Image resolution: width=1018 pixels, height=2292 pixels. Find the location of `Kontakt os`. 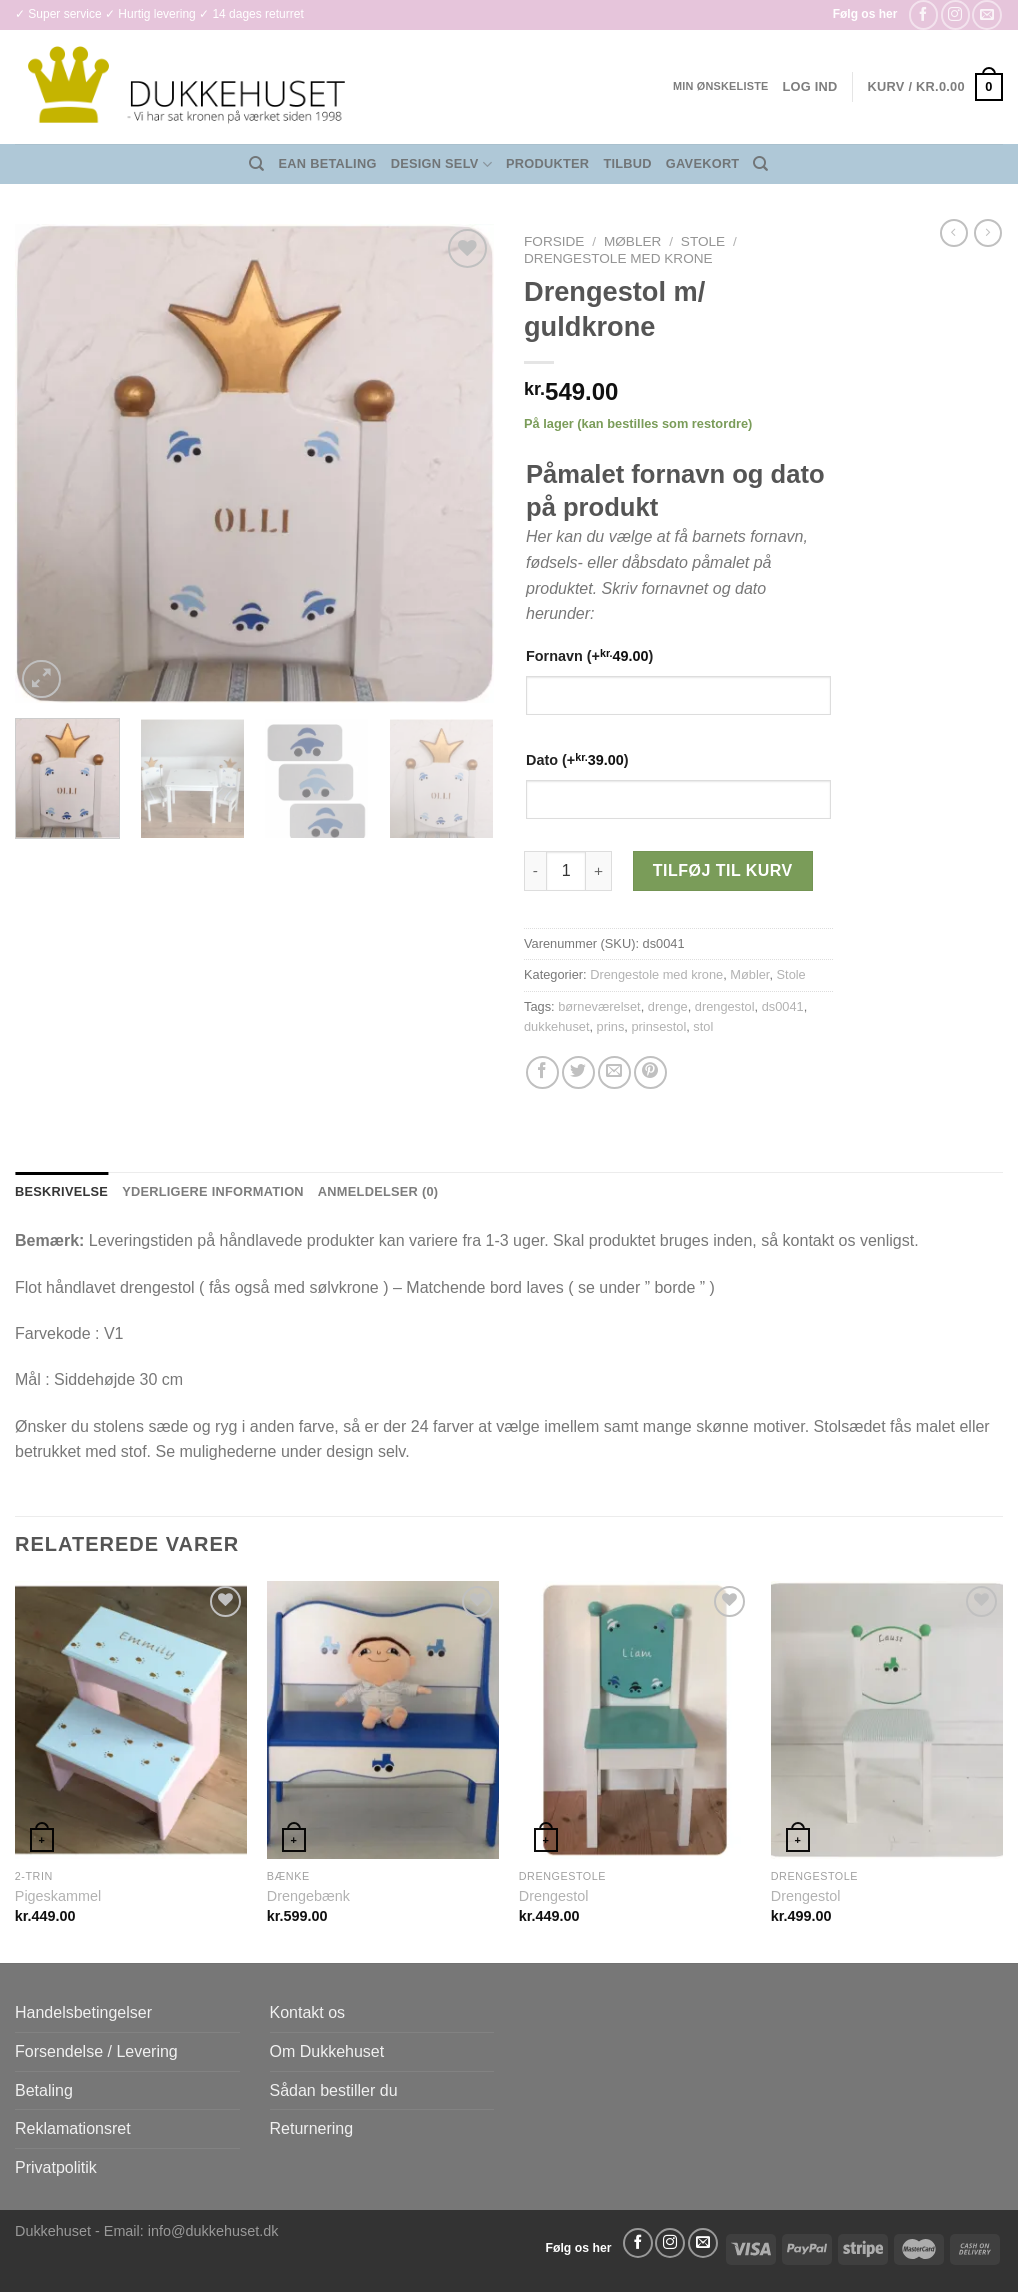

Kontakt os is located at coordinates (308, 2012).